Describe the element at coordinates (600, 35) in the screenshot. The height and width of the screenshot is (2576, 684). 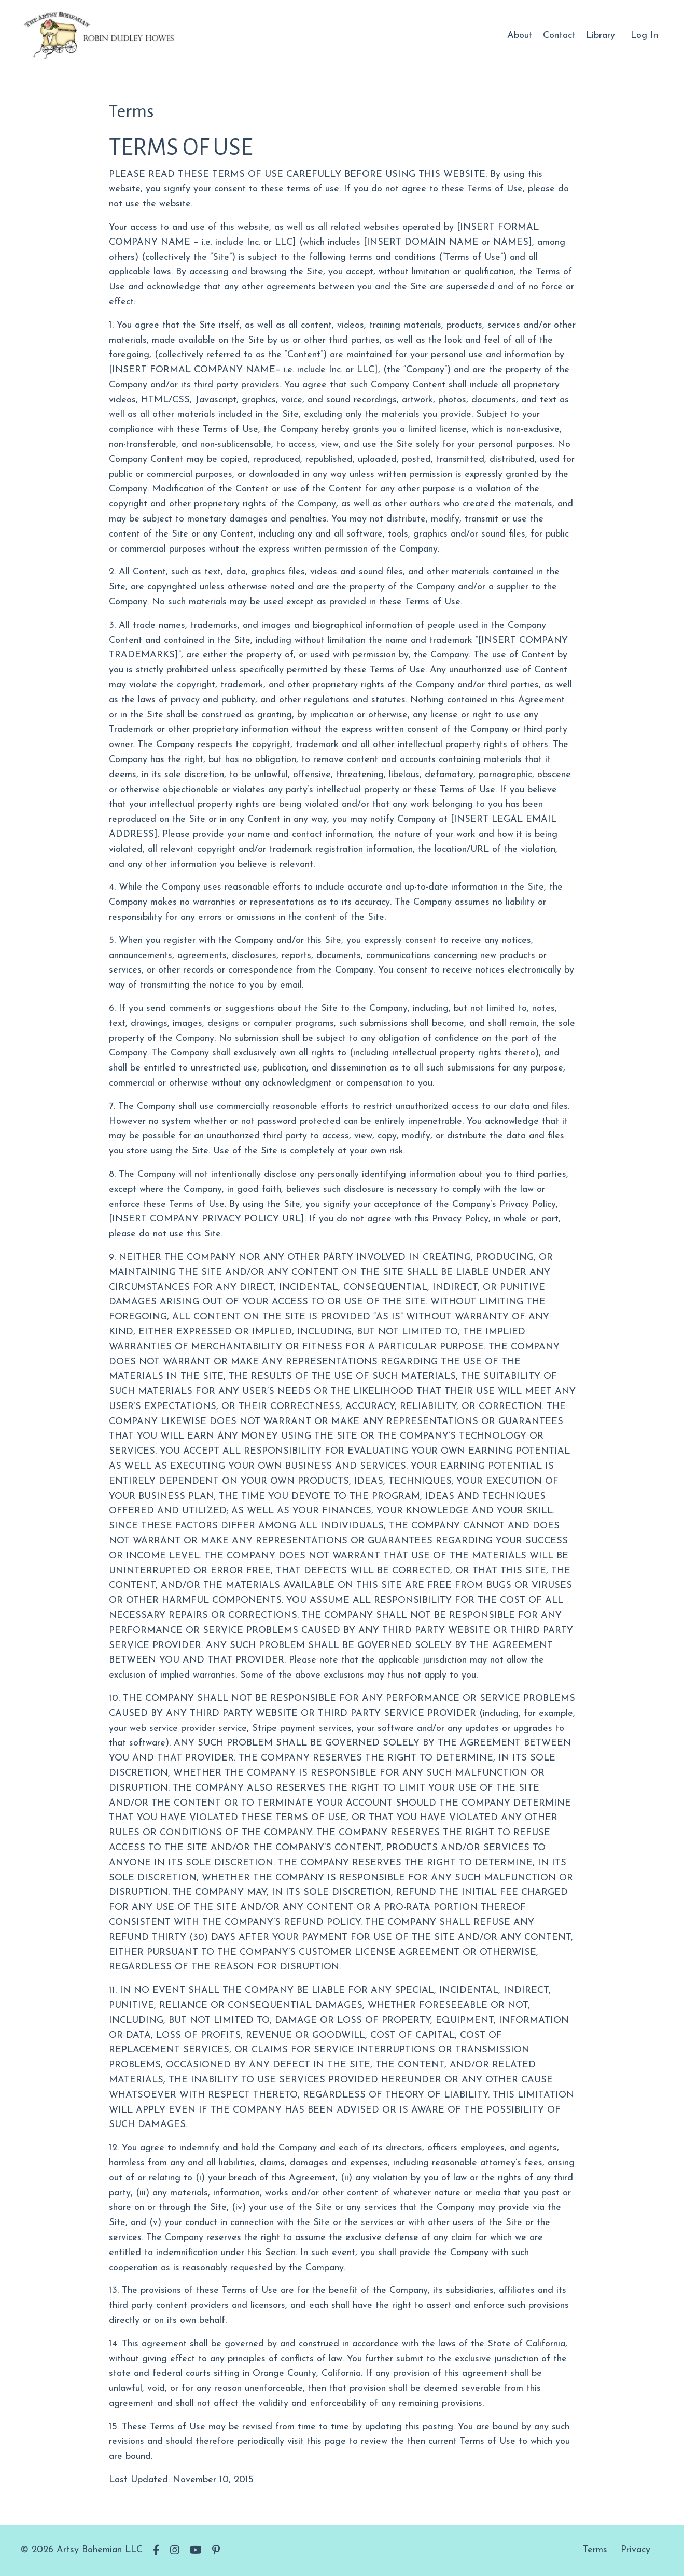
I see `Library` at that location.